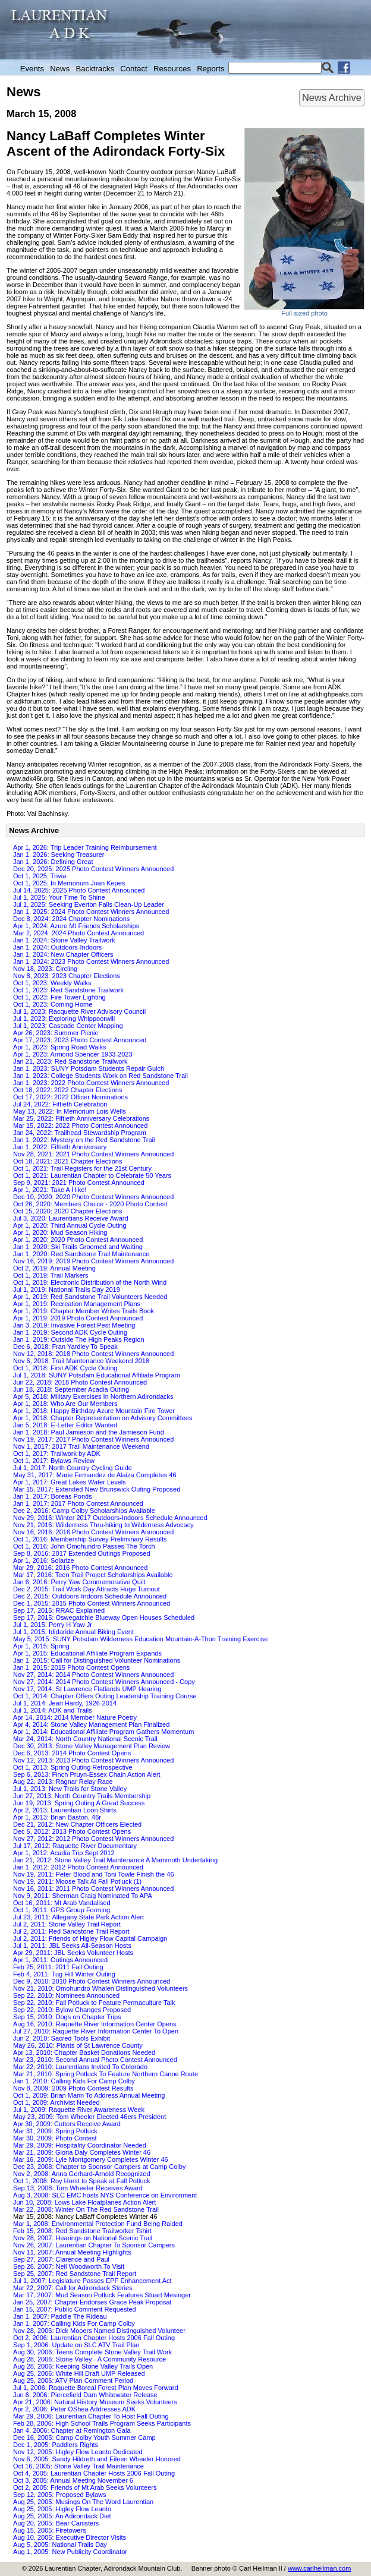 This screenshot has height=2576, width=371. I want to click on Resources, so click(172, 68).